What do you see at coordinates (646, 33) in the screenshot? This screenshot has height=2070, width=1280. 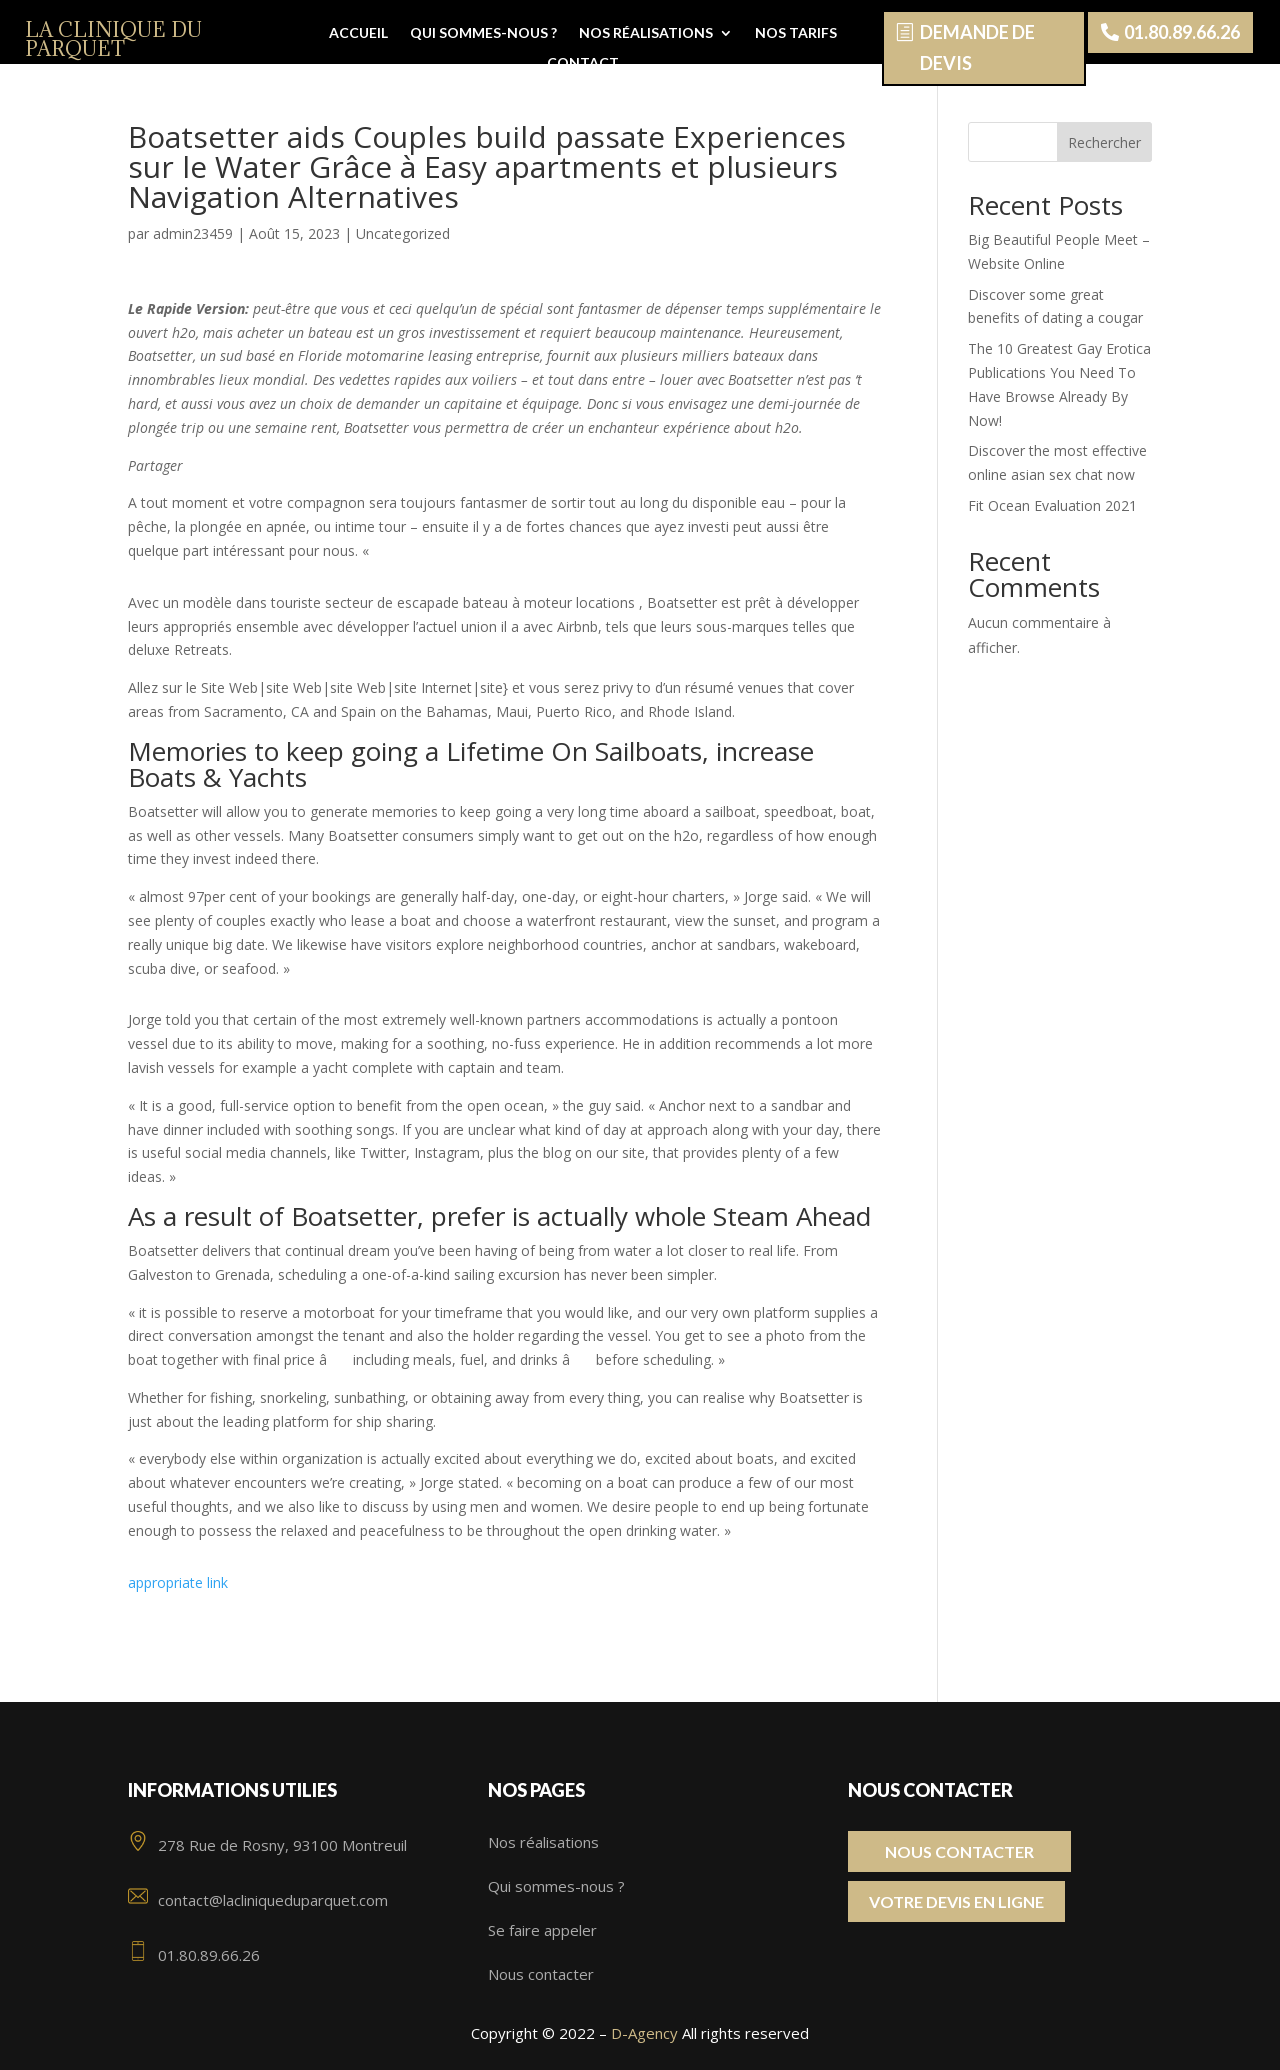 I see `Nos réalisations` at bounding box center [646, 33].